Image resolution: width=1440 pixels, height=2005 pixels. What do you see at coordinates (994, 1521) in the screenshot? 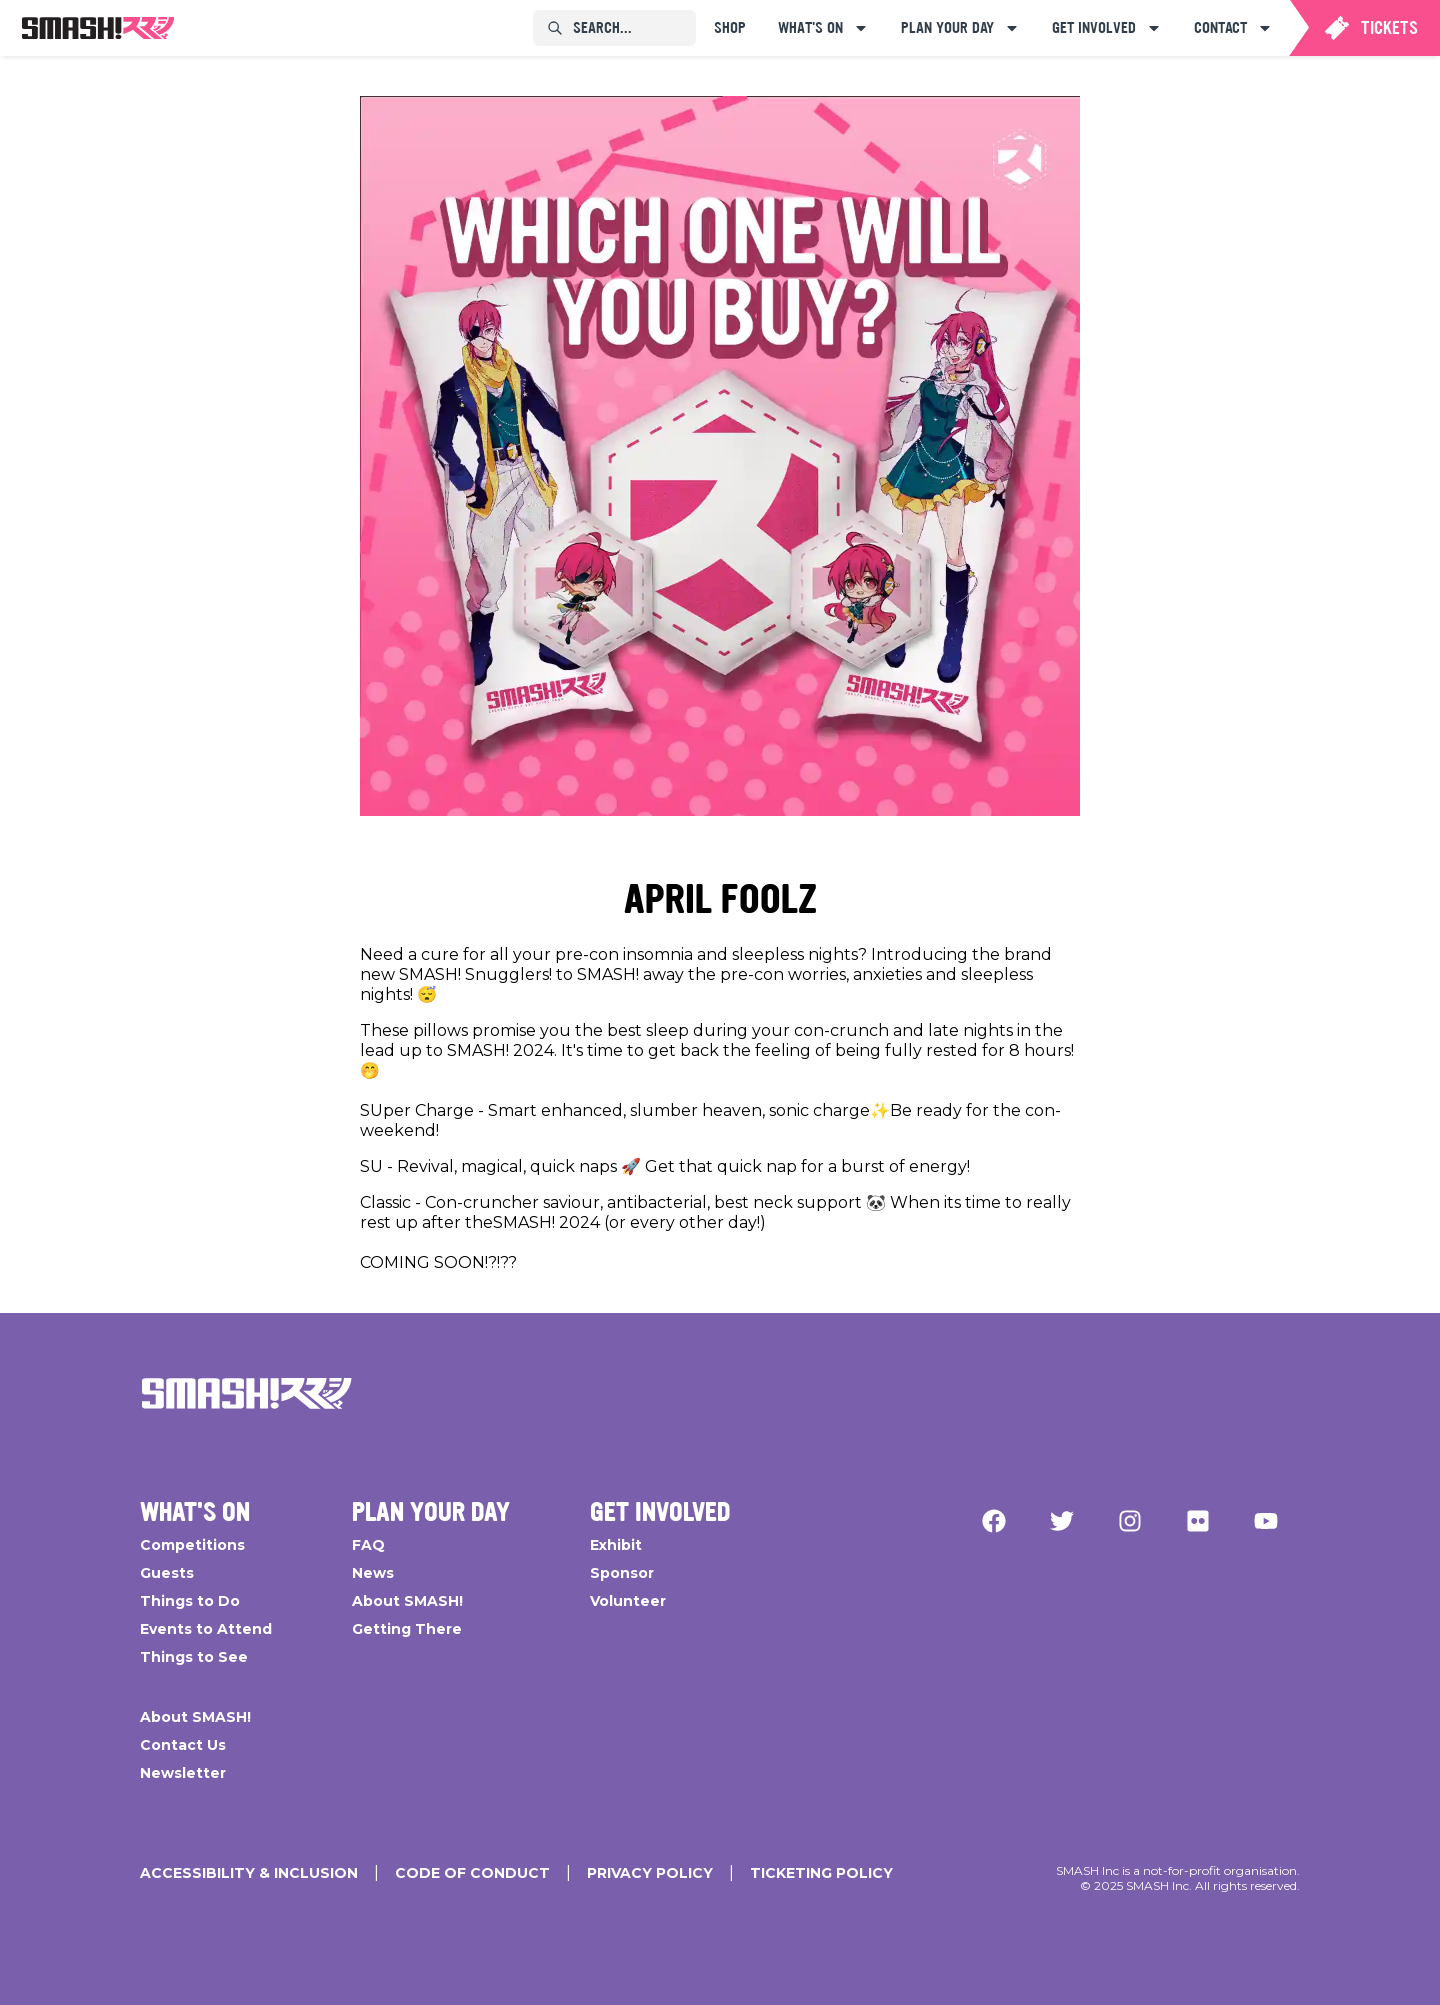
I see `[Facebook]` at bounding box center [994, 1521].